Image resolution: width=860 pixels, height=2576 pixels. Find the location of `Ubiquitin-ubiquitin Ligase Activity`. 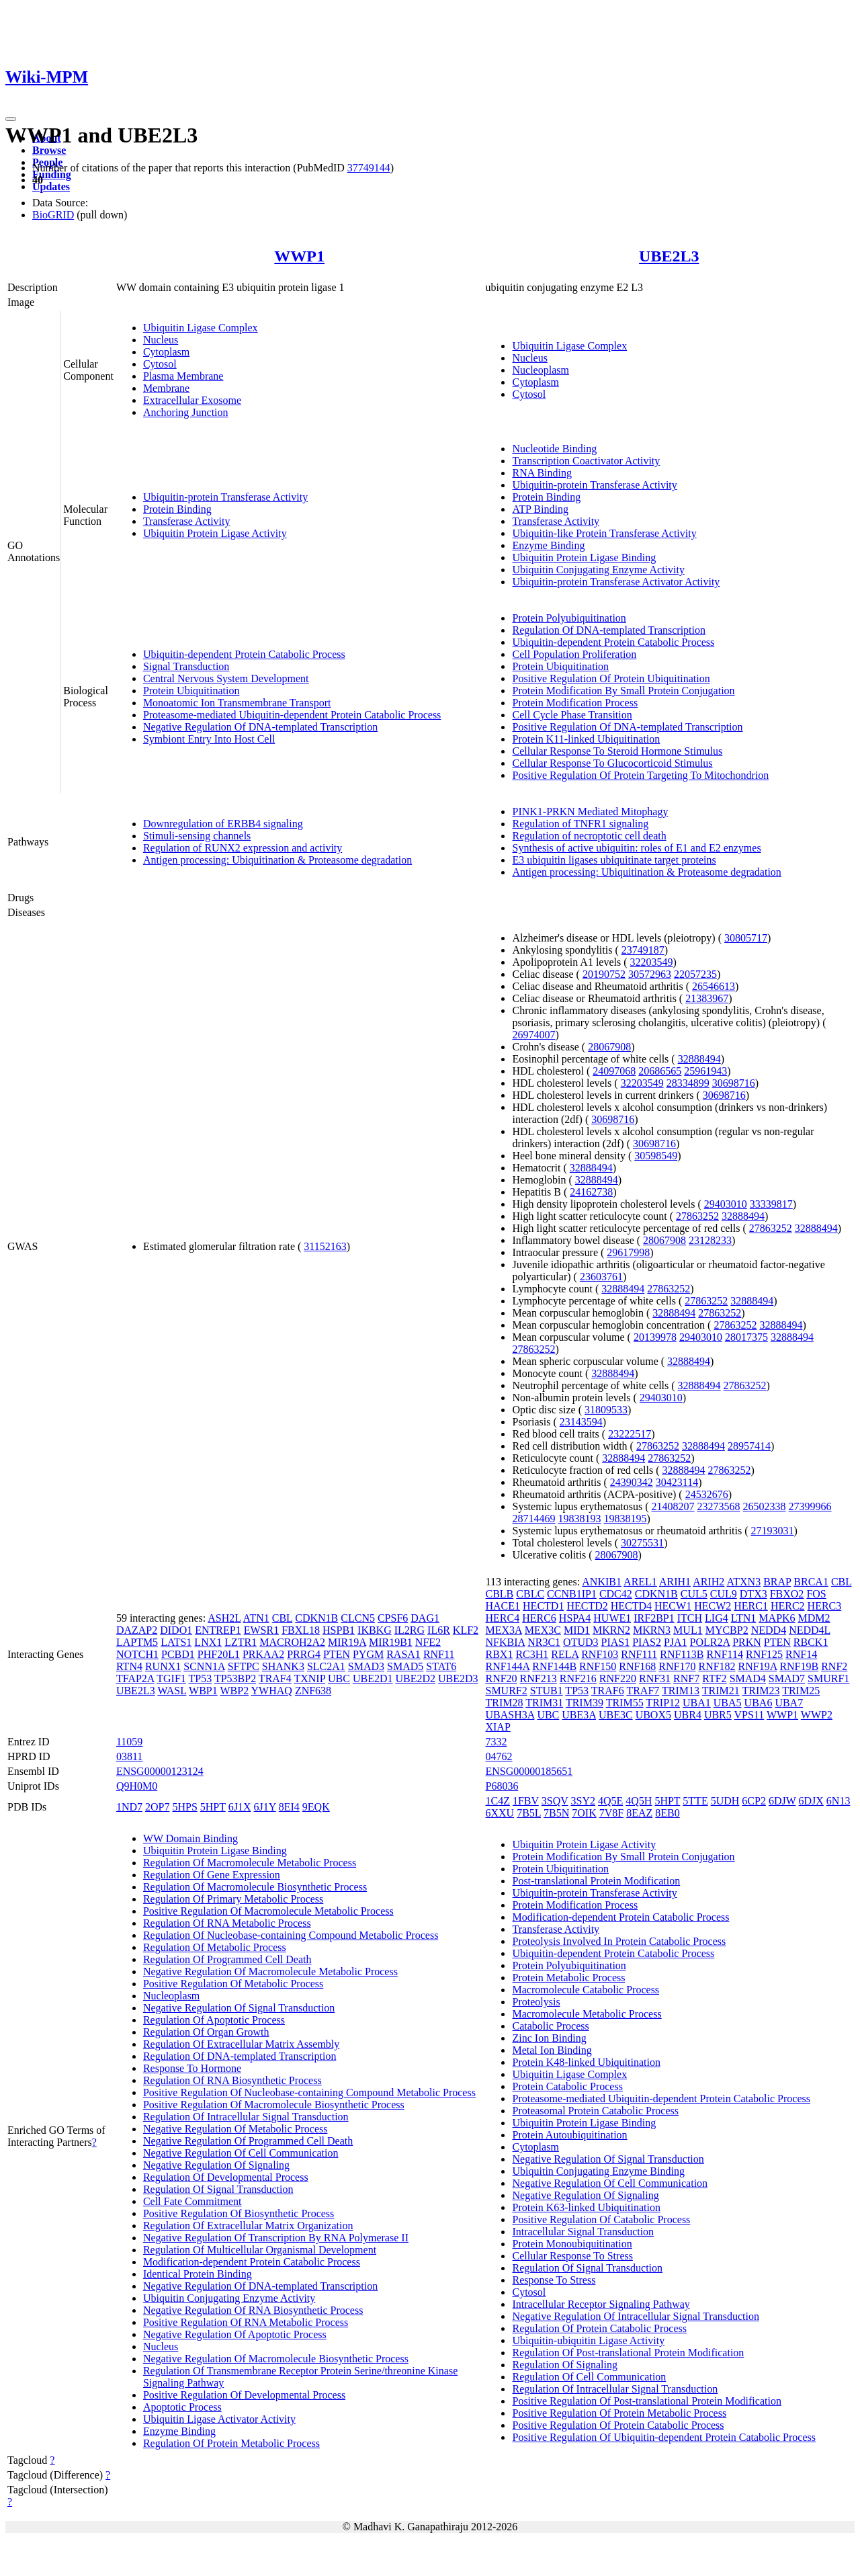

Ubiquitin-ubiquitin Ligase Activity is located at coordinates (588, 2340).